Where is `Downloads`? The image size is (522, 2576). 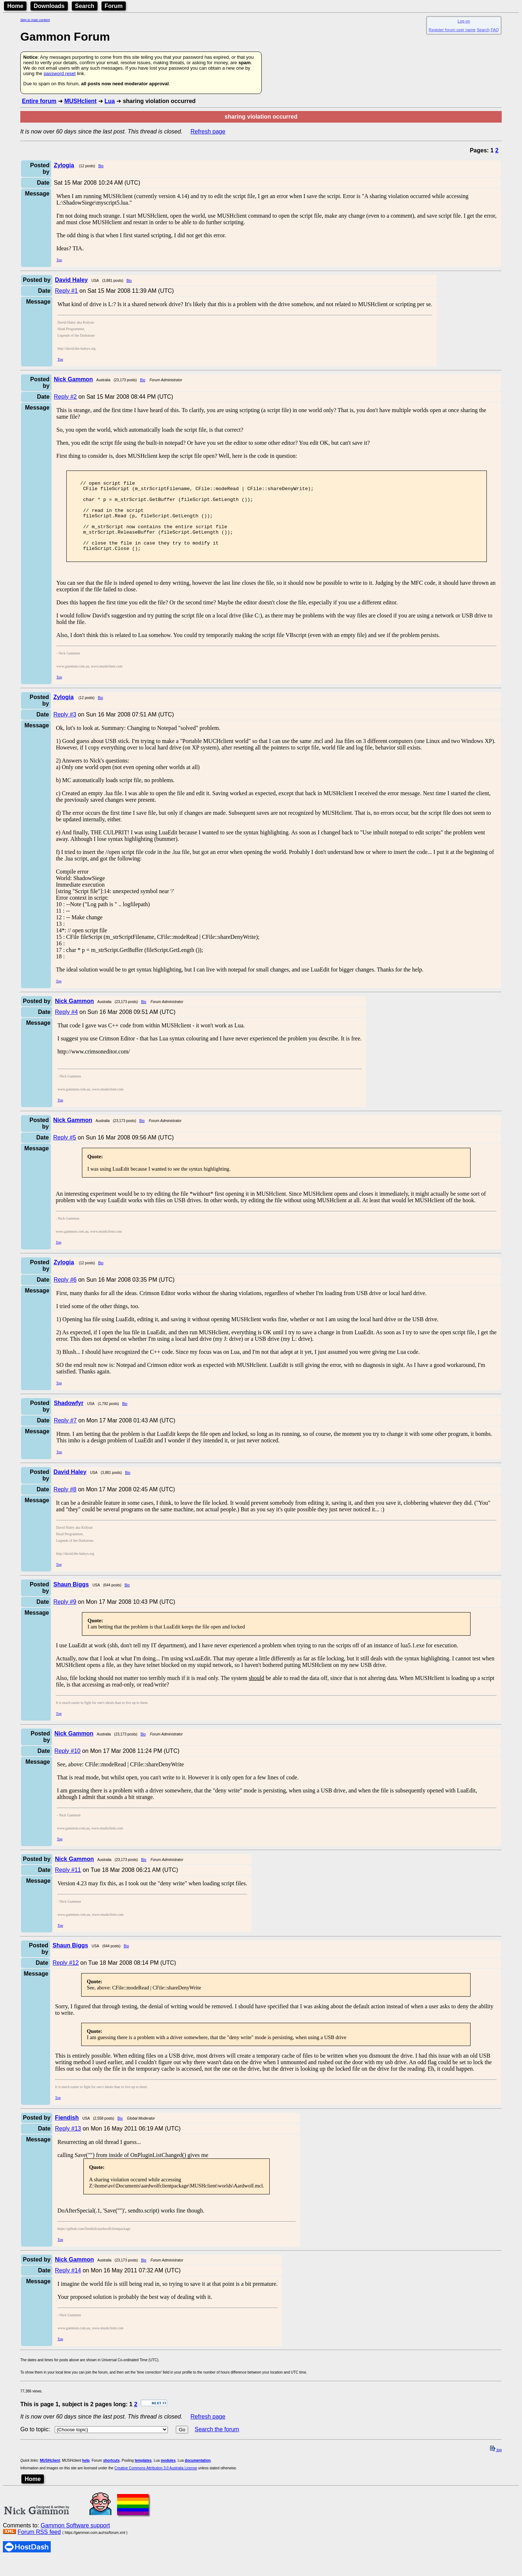 Downloads is located at coordinates (49, 6).